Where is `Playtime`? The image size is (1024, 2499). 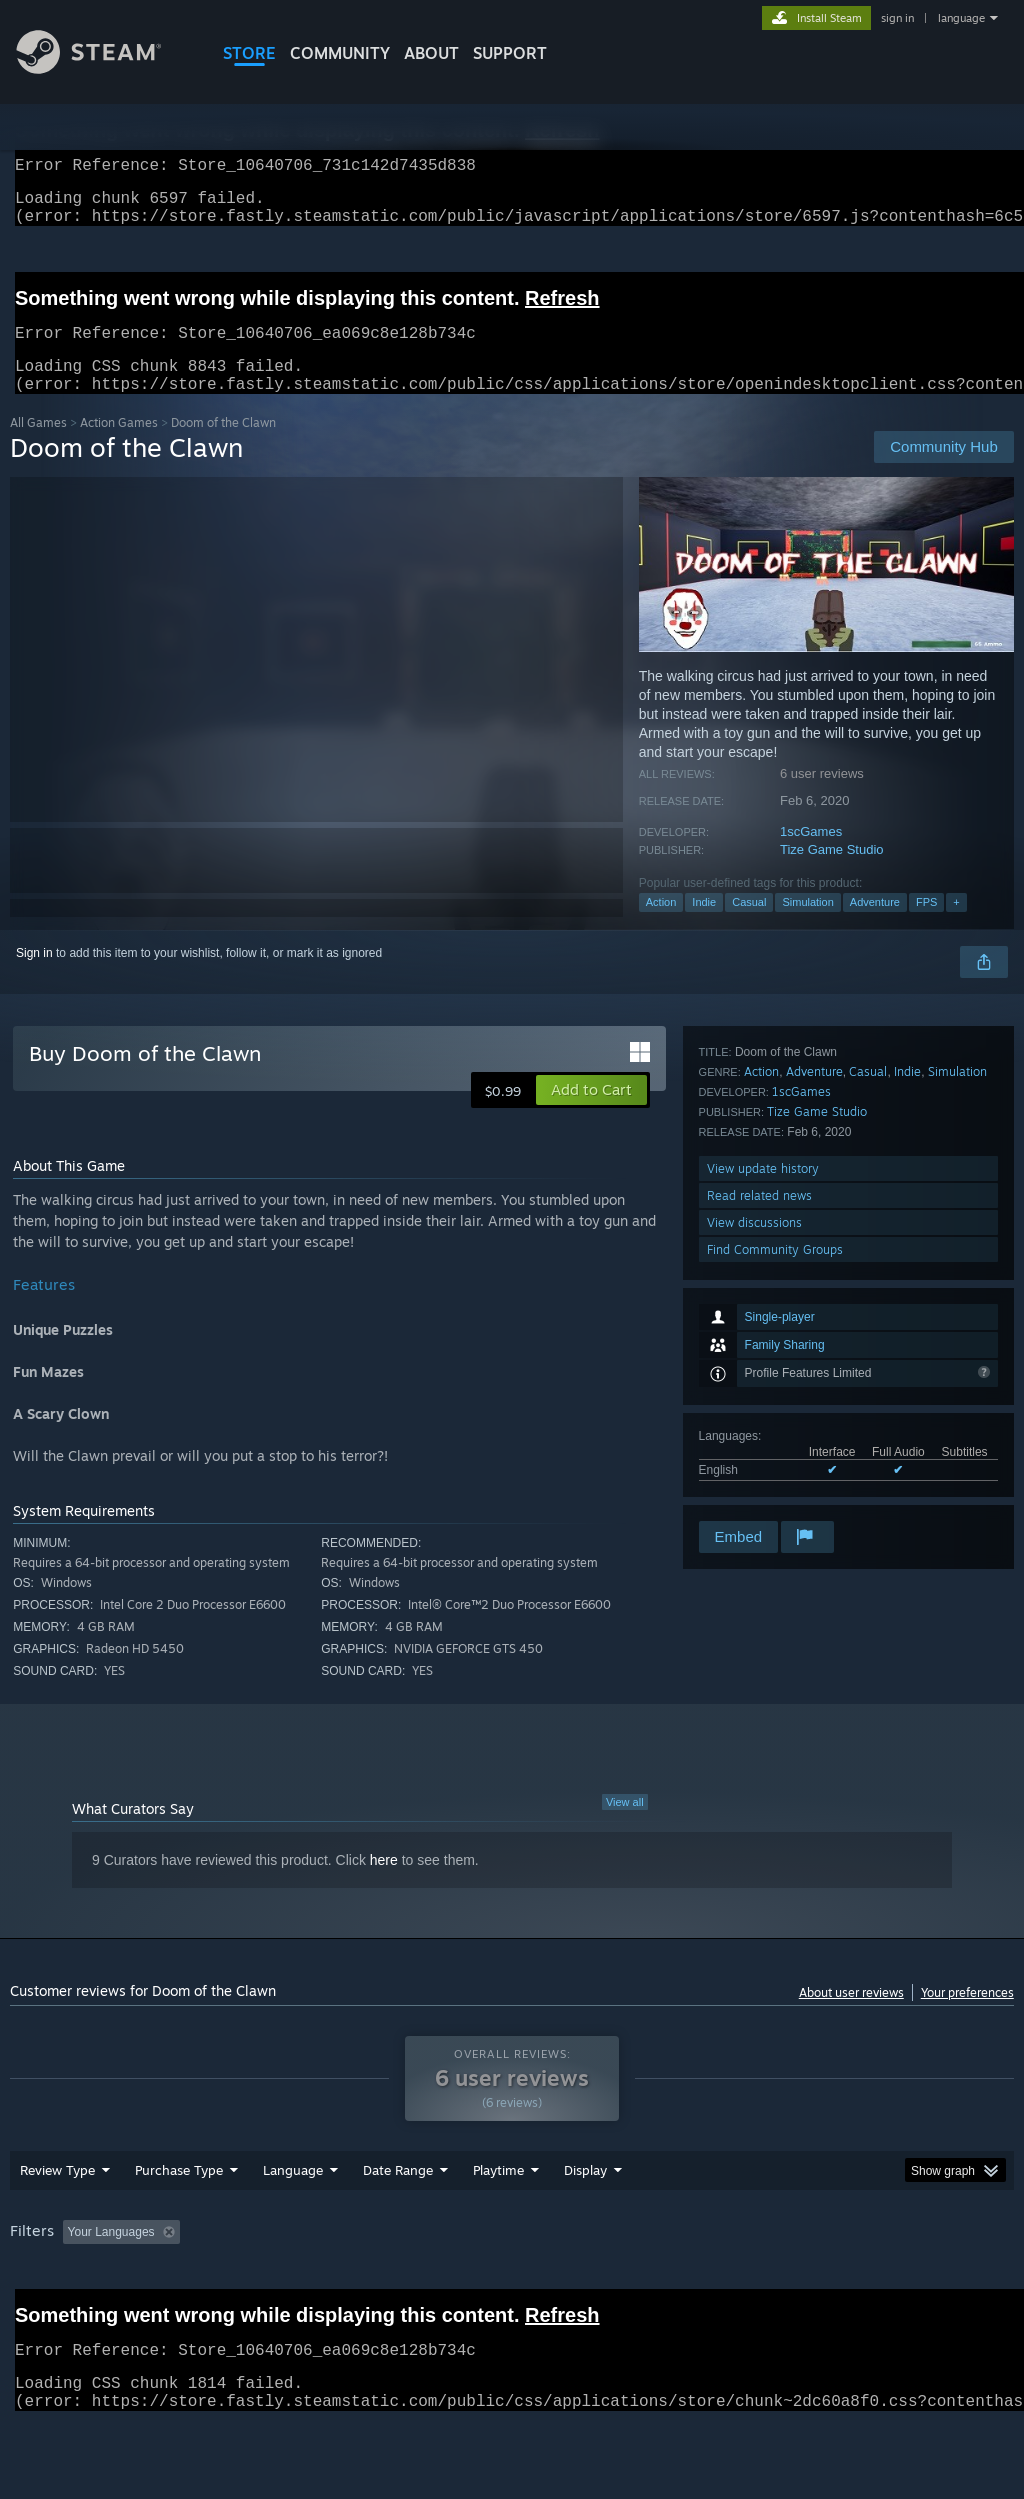 Playtime is located at coordinates (498, 2222).